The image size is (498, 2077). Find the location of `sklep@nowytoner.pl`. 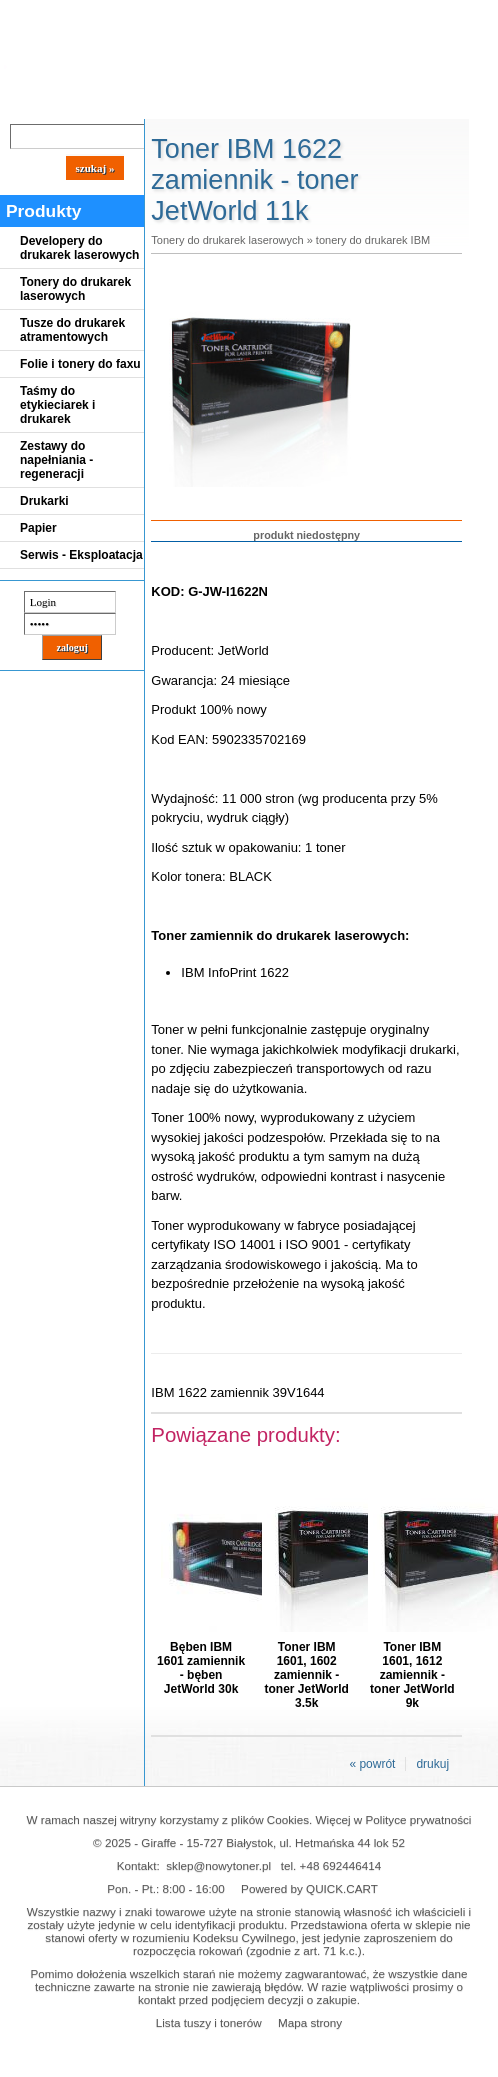

sklep@nowytoner.pl is located at coordinates (218, 1865).